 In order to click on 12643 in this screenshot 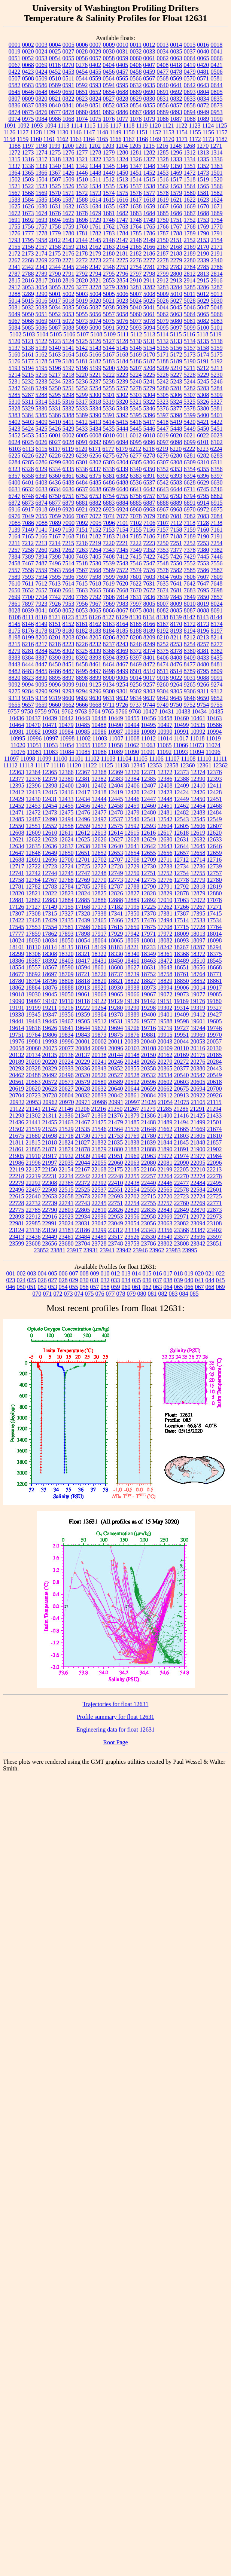, I will do `click(165, 846)`.